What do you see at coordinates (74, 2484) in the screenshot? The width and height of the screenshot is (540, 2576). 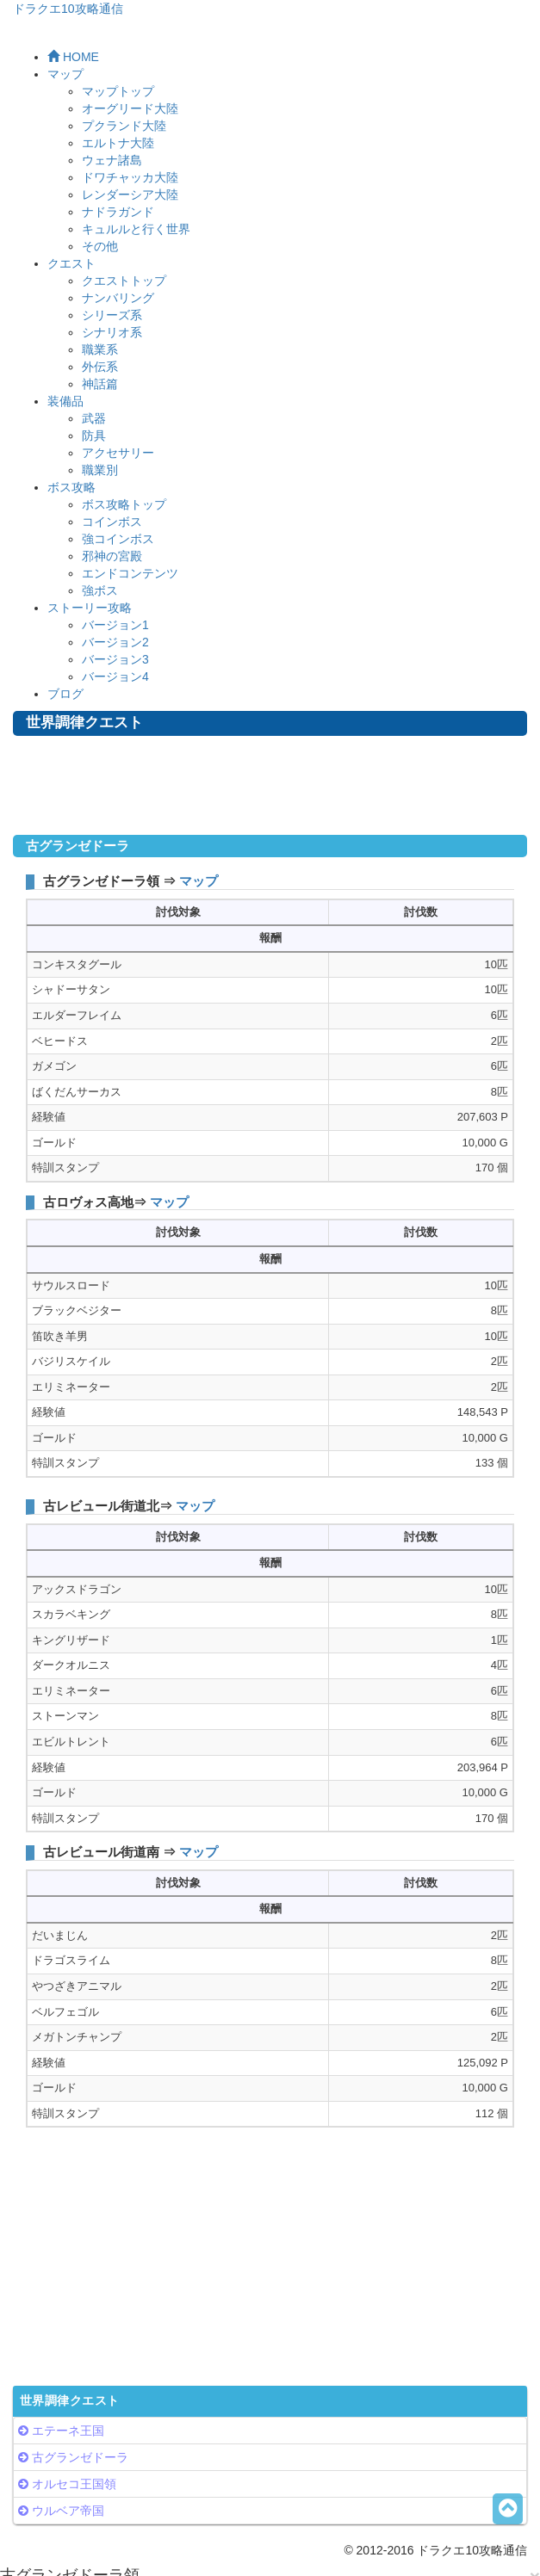 I see `オルセコ王国領` at bounding box center [74, 2484].